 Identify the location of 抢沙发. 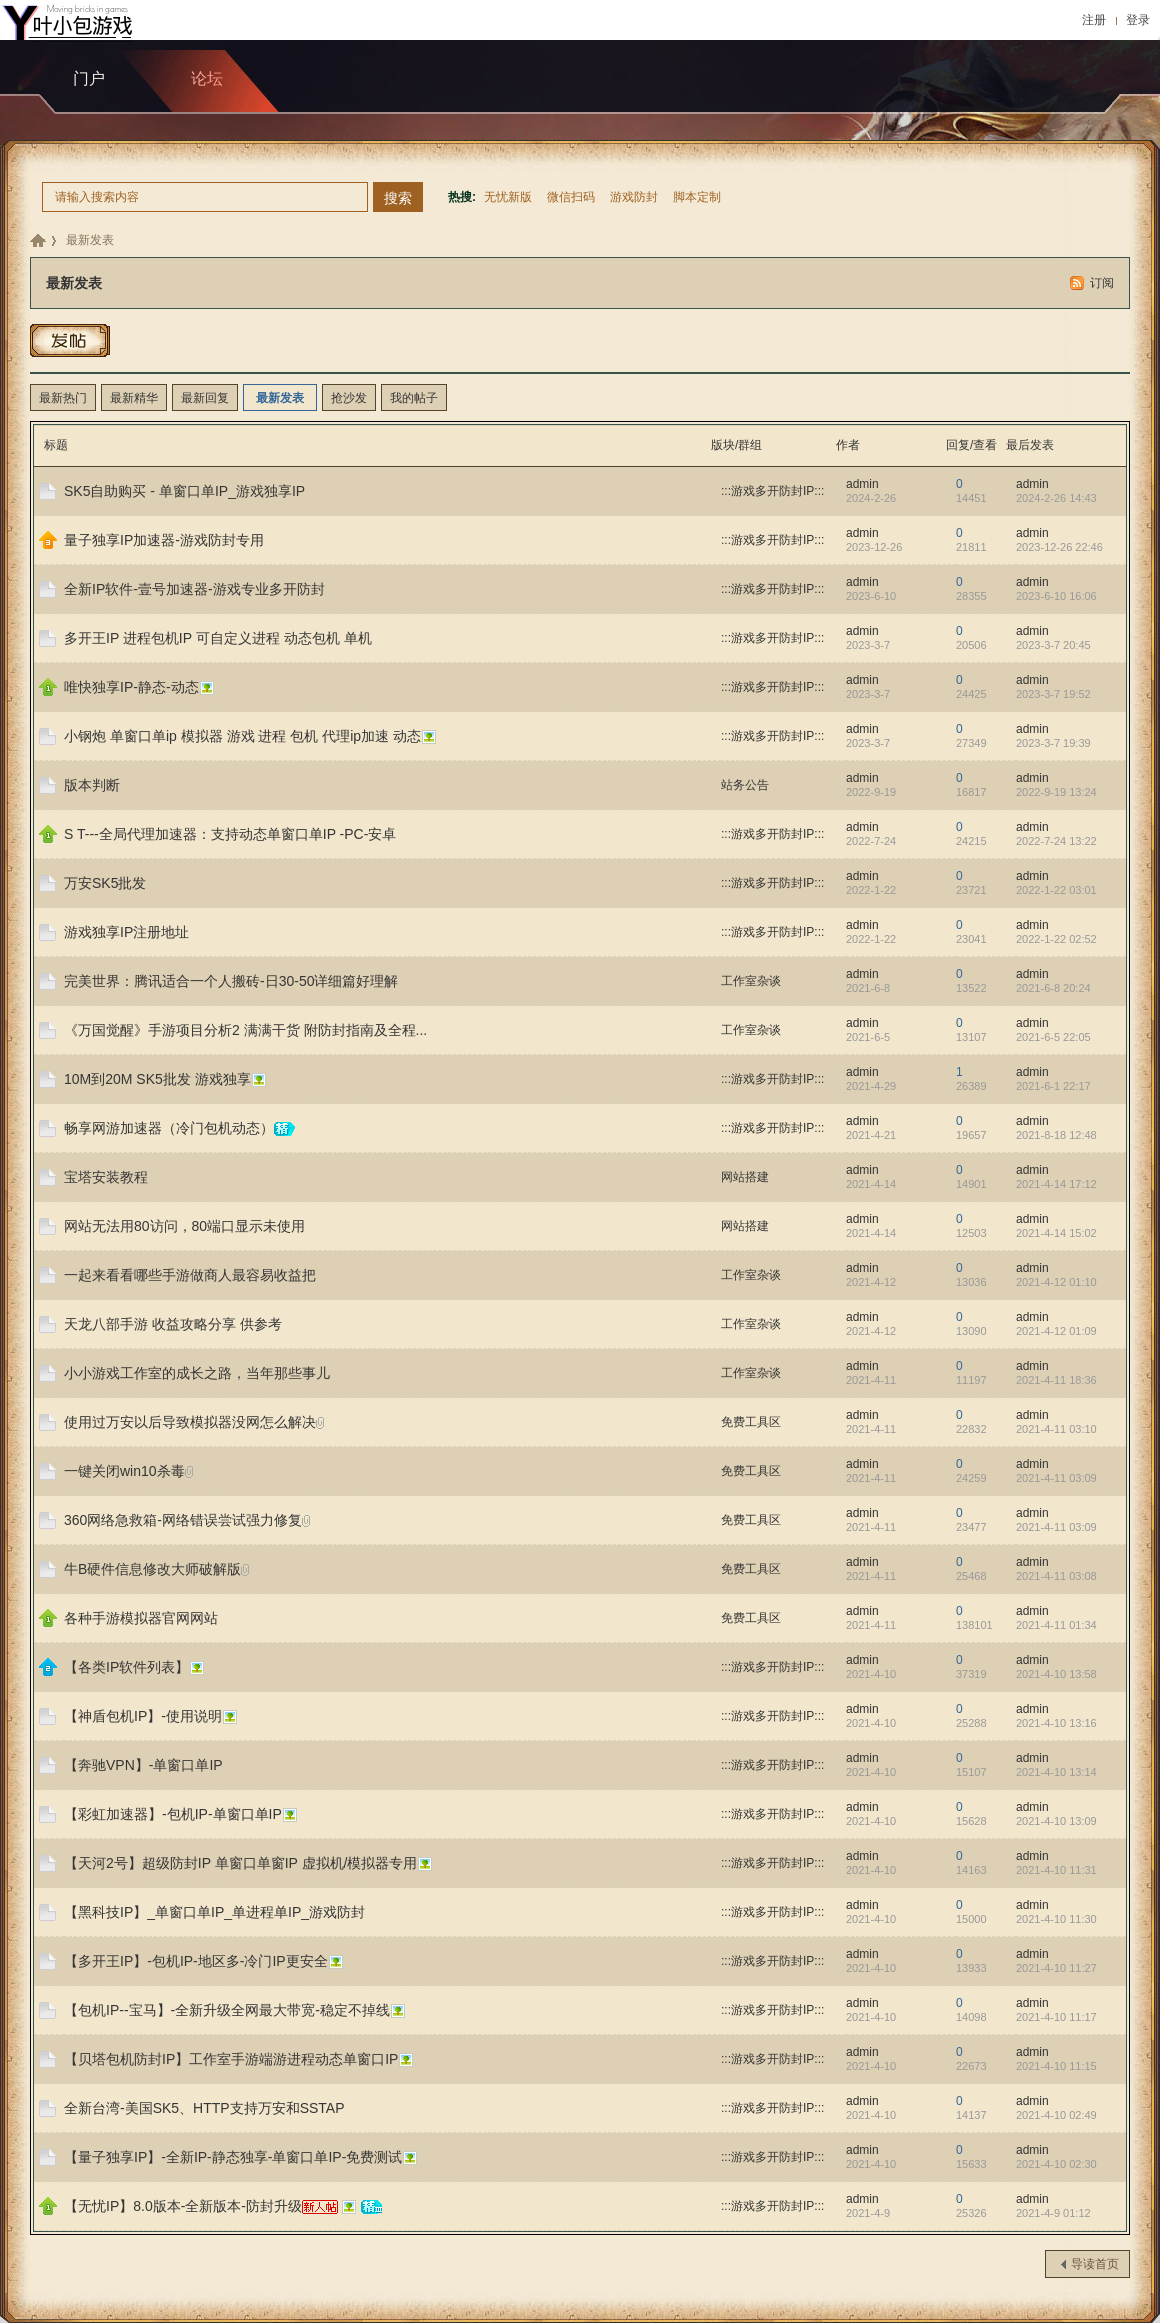
(349, 398).